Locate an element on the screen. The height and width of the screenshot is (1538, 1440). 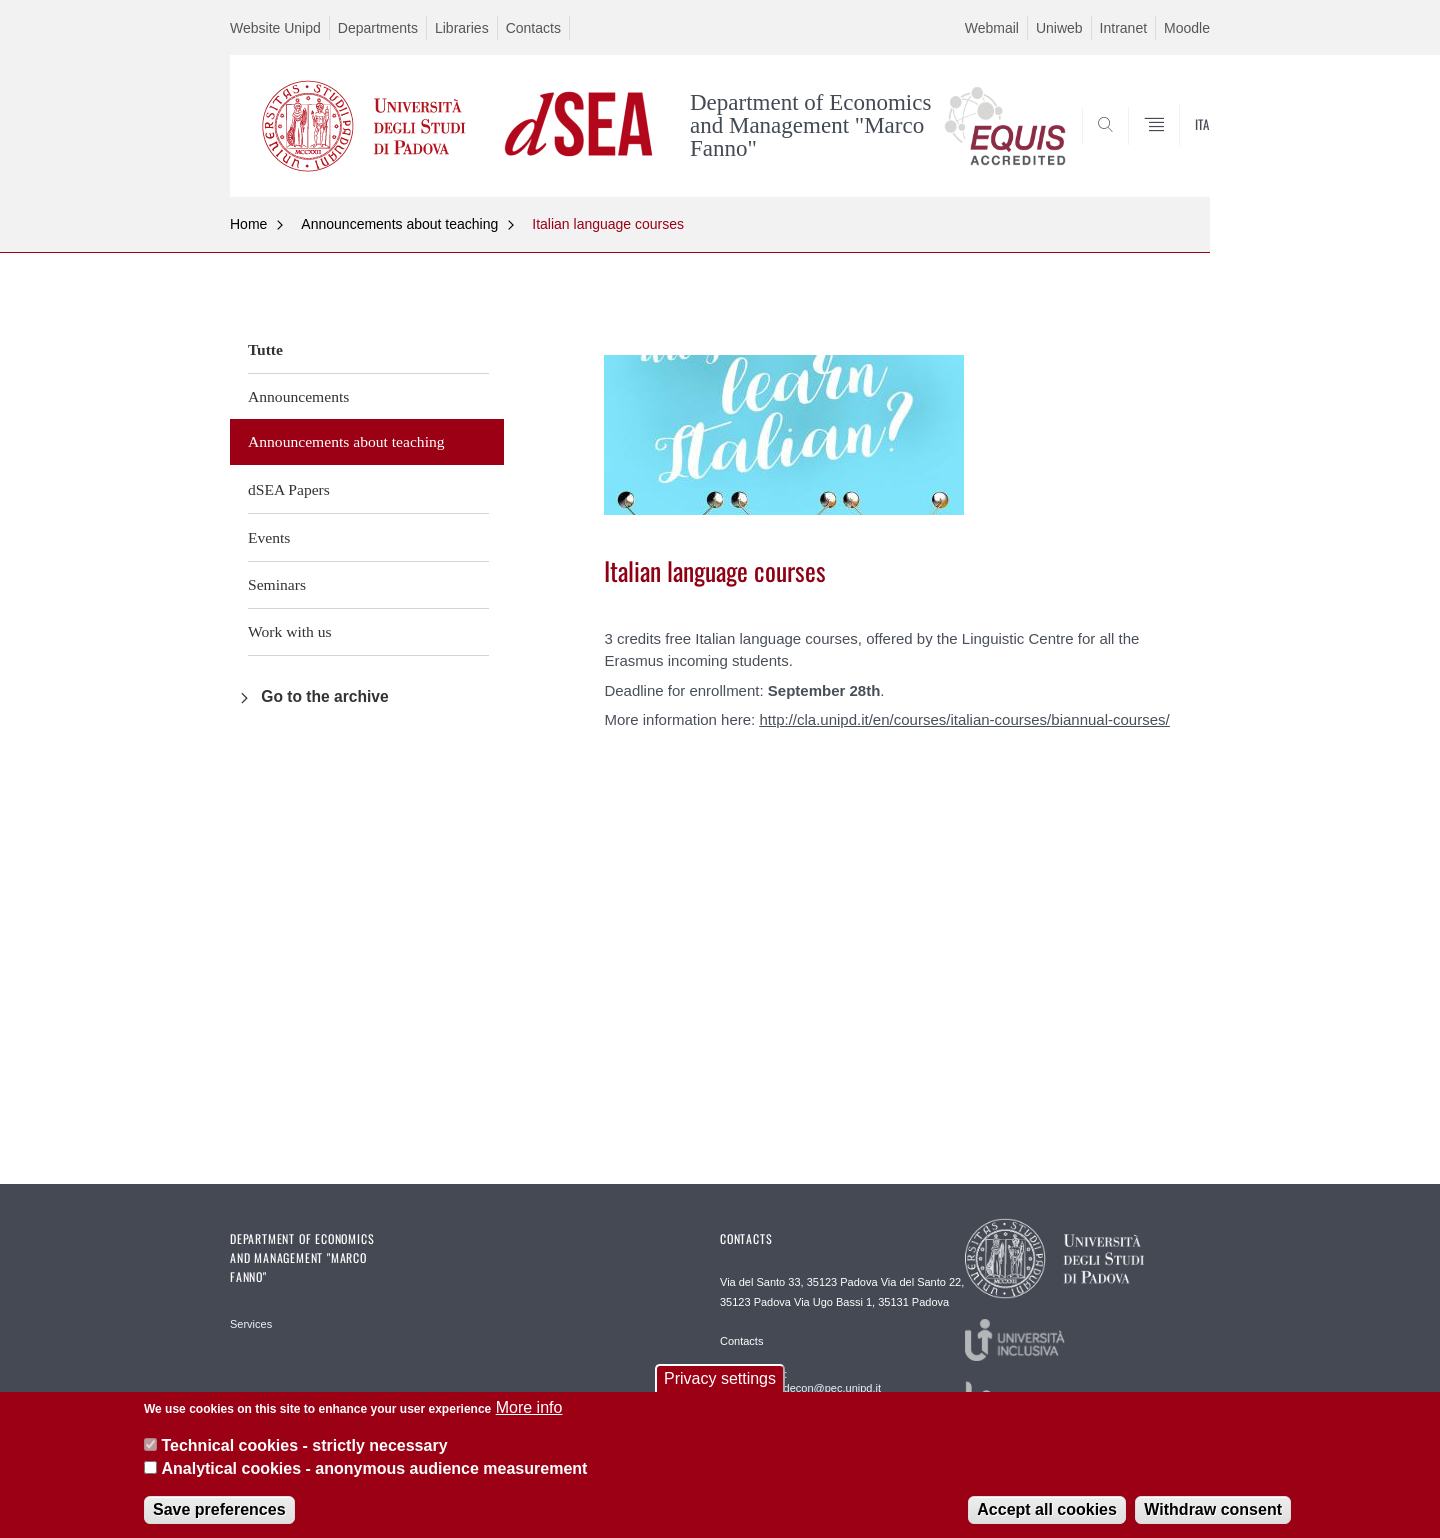
http://cla.unipd.it/en/courses/italian-courses/biannual-courses/ is located at coordinates (964, 719).